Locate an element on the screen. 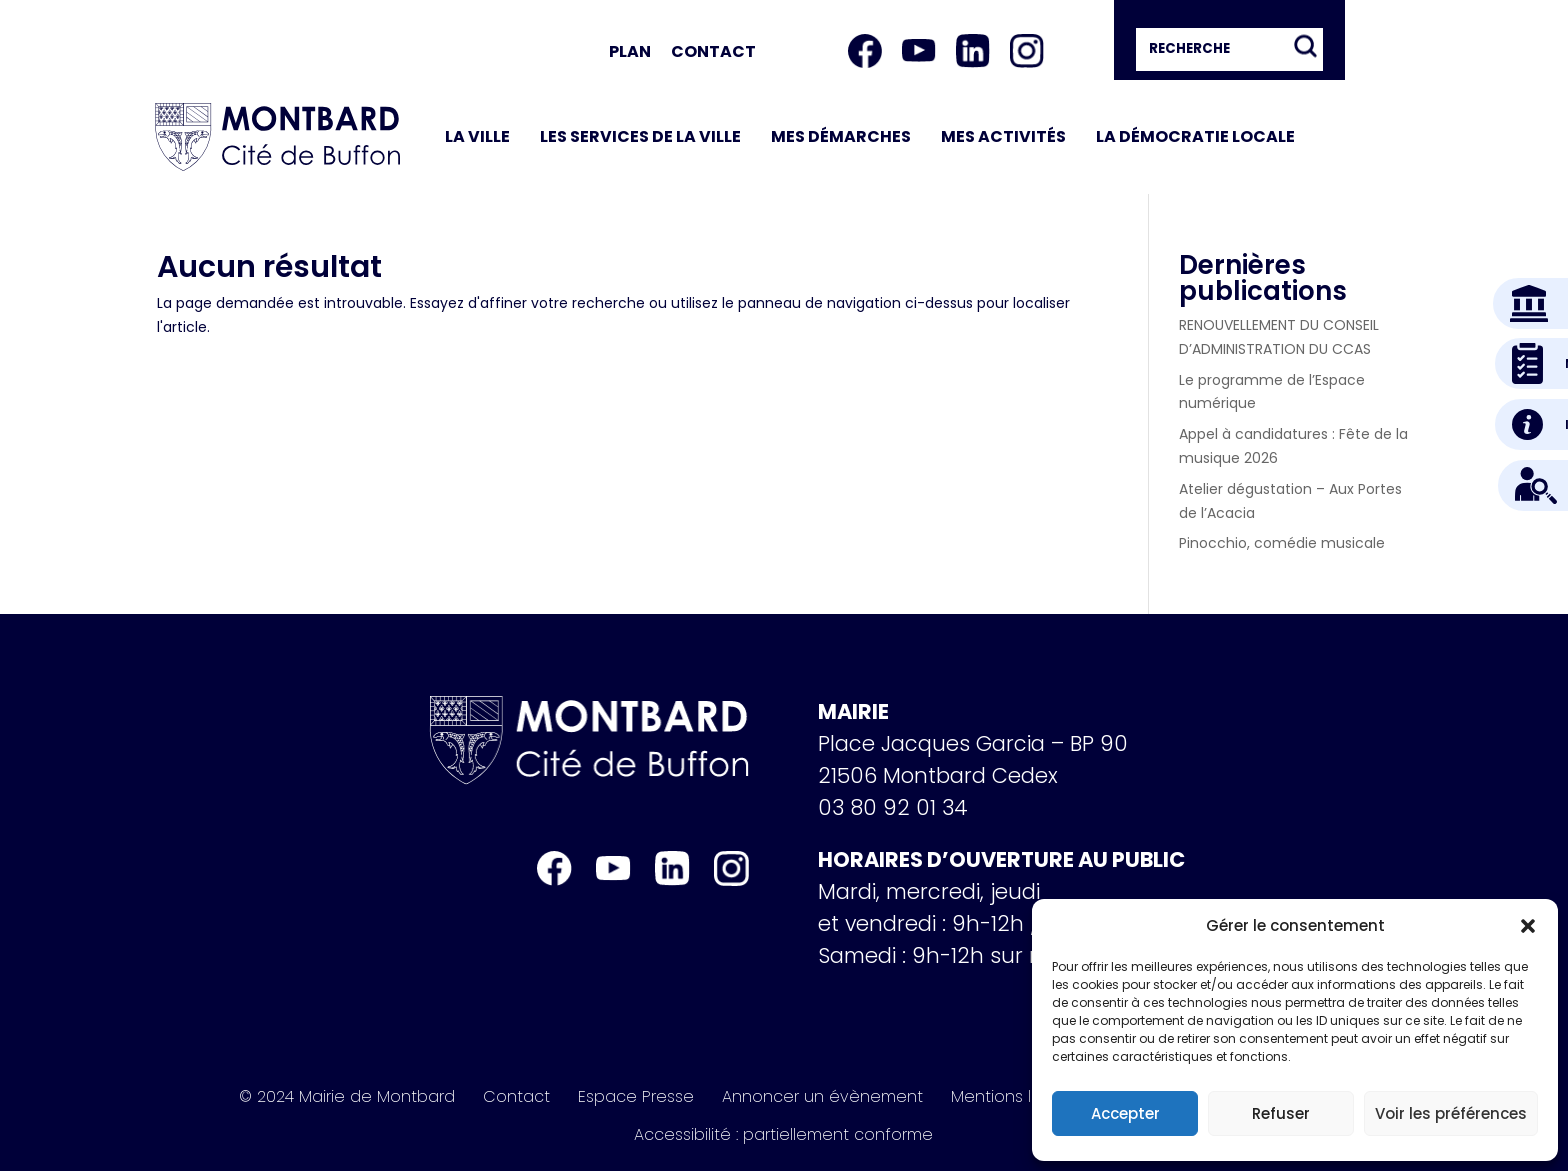  Les services de la ville is located at coordinates (640, 136).